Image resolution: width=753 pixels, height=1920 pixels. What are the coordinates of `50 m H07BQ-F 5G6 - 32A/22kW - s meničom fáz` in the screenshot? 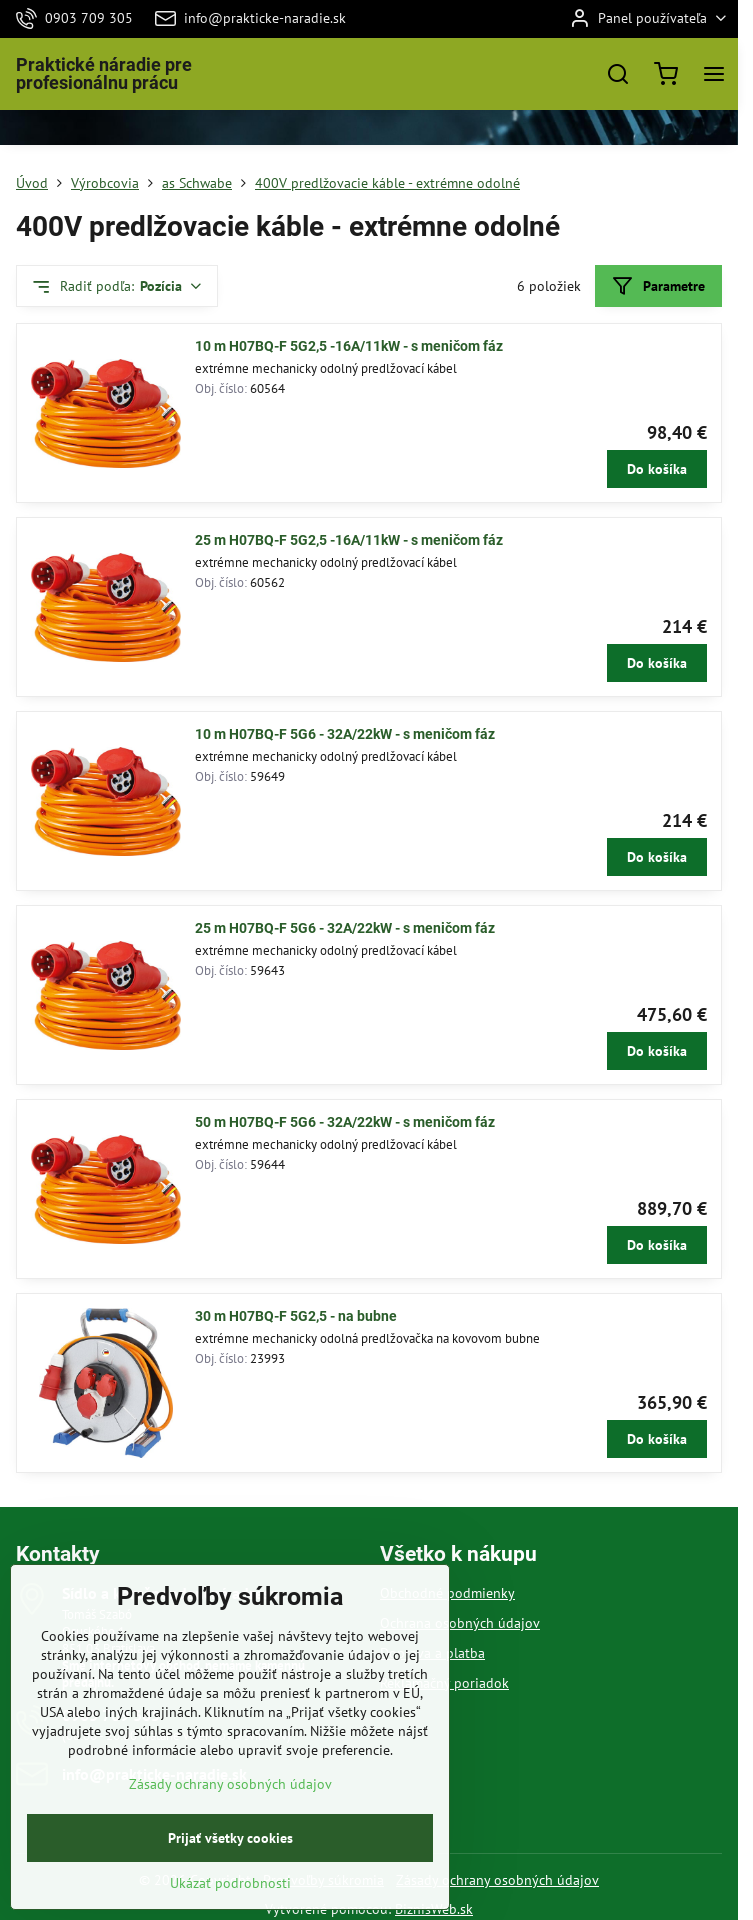 It's located at (345, 1122).